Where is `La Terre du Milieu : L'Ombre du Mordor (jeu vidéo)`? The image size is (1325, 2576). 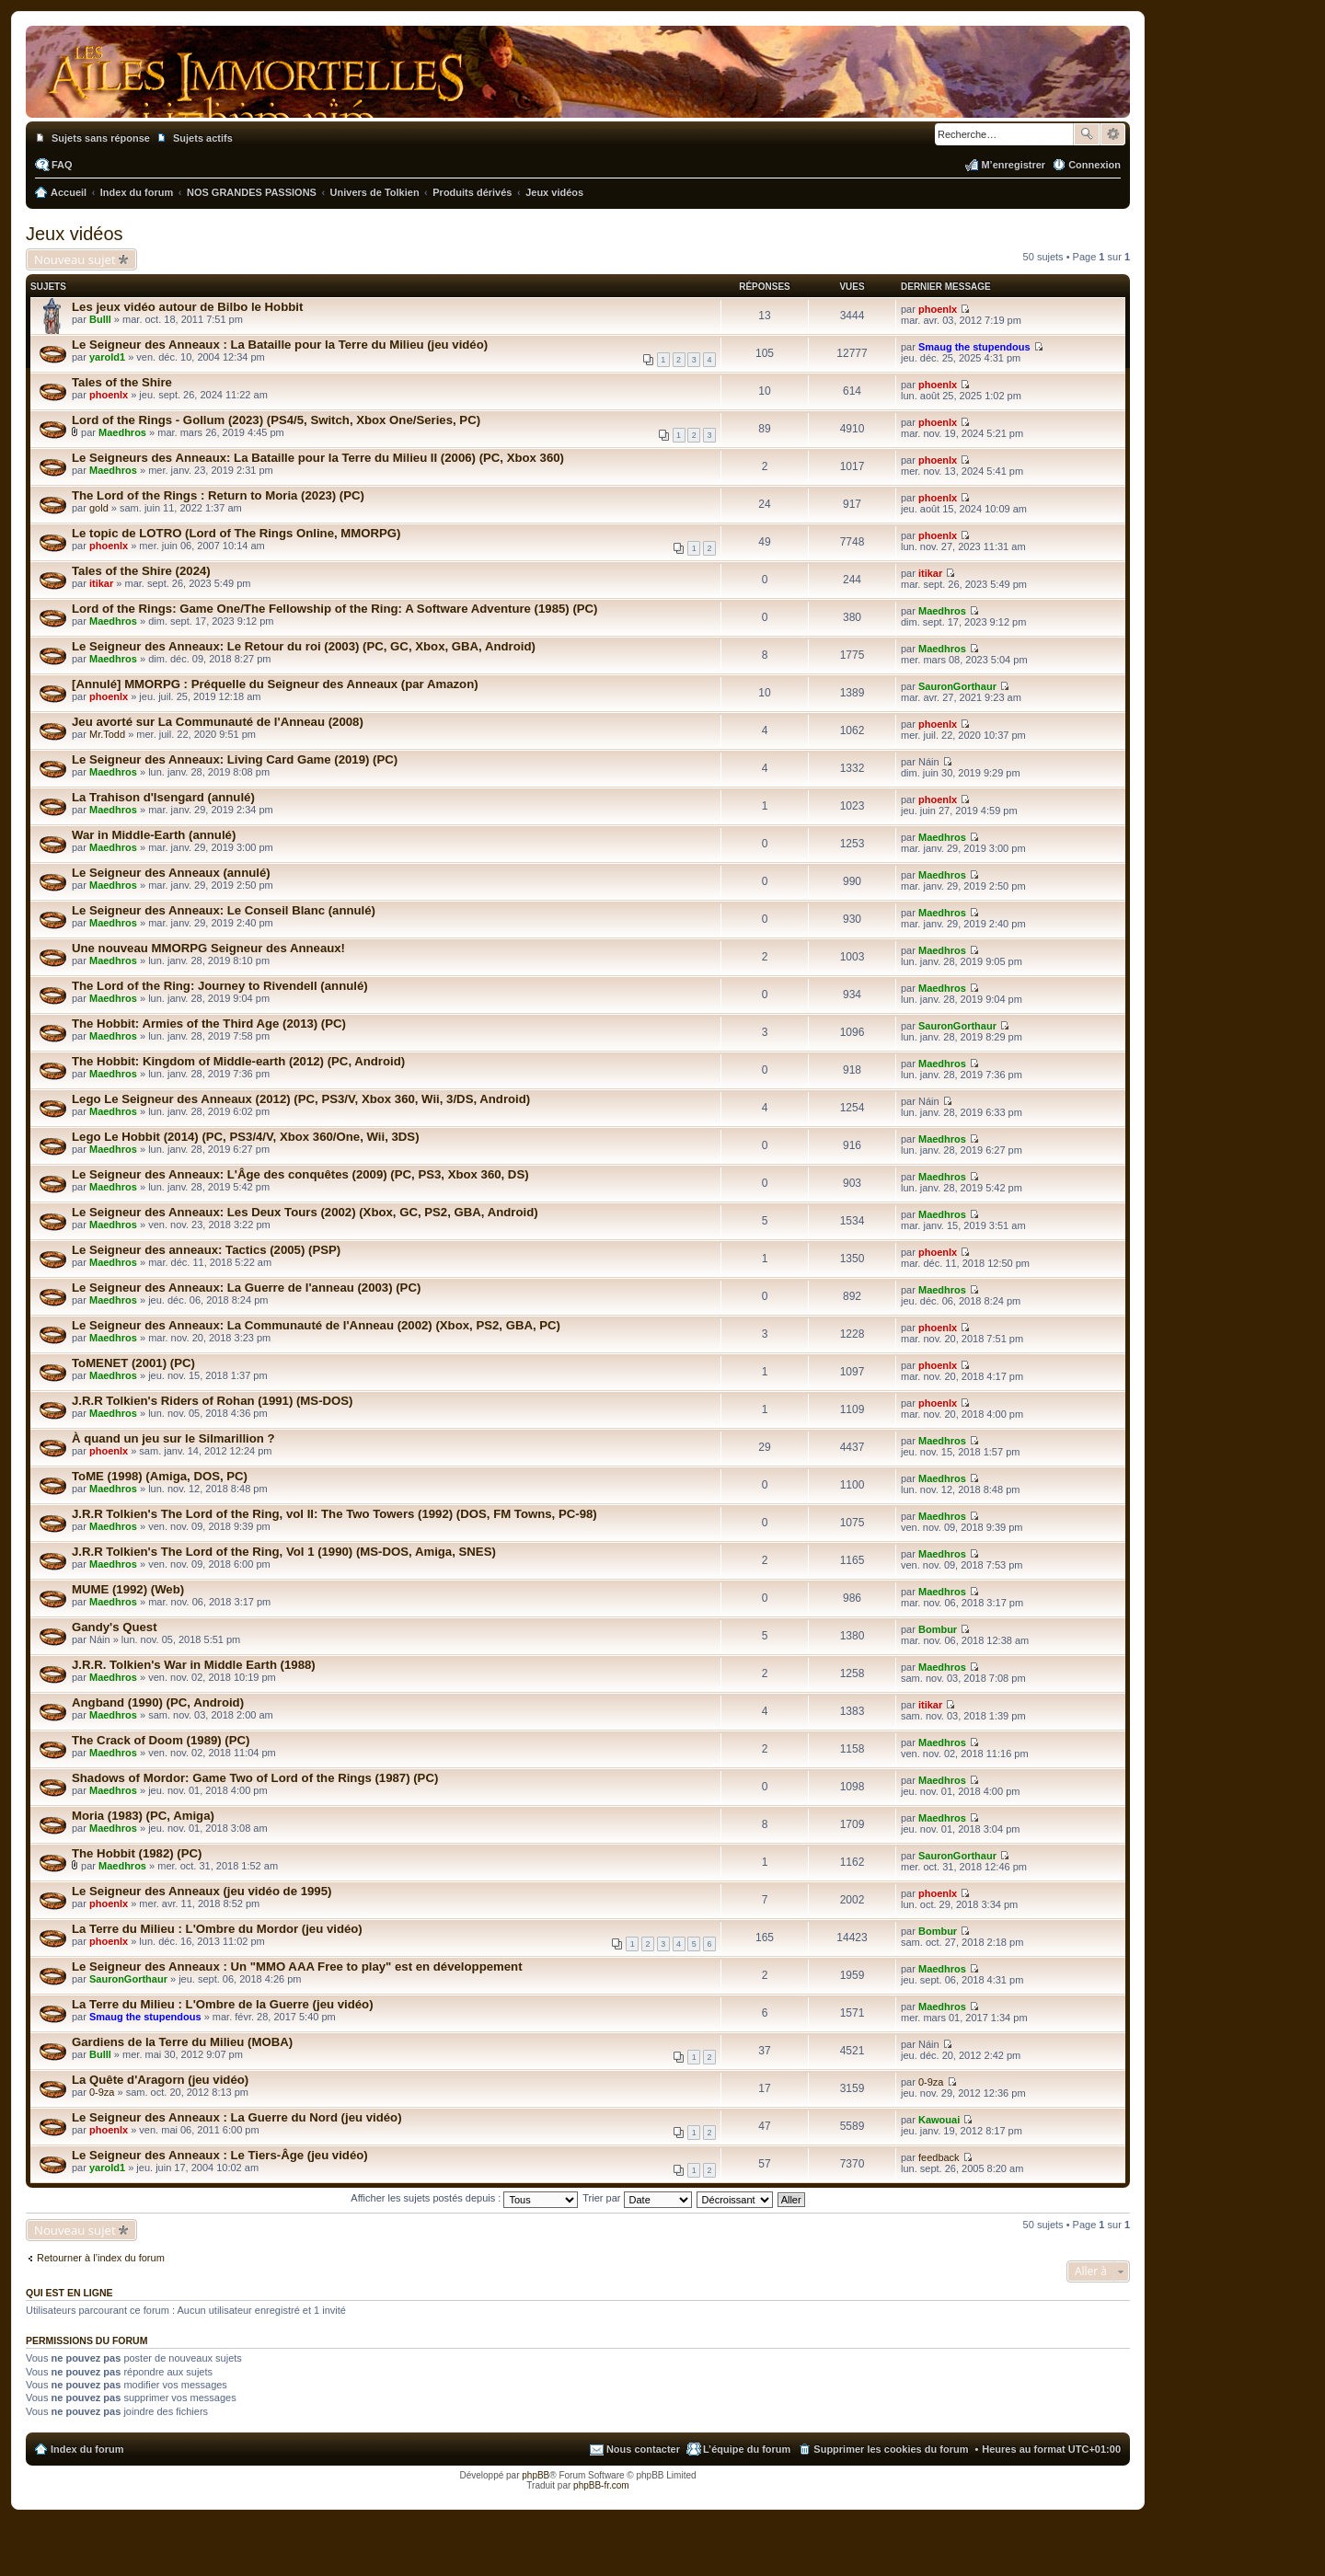
La Terre du Milieu : L'Ombre du Mordor (jeu vidéo) is located at coordinates (217, 1929).